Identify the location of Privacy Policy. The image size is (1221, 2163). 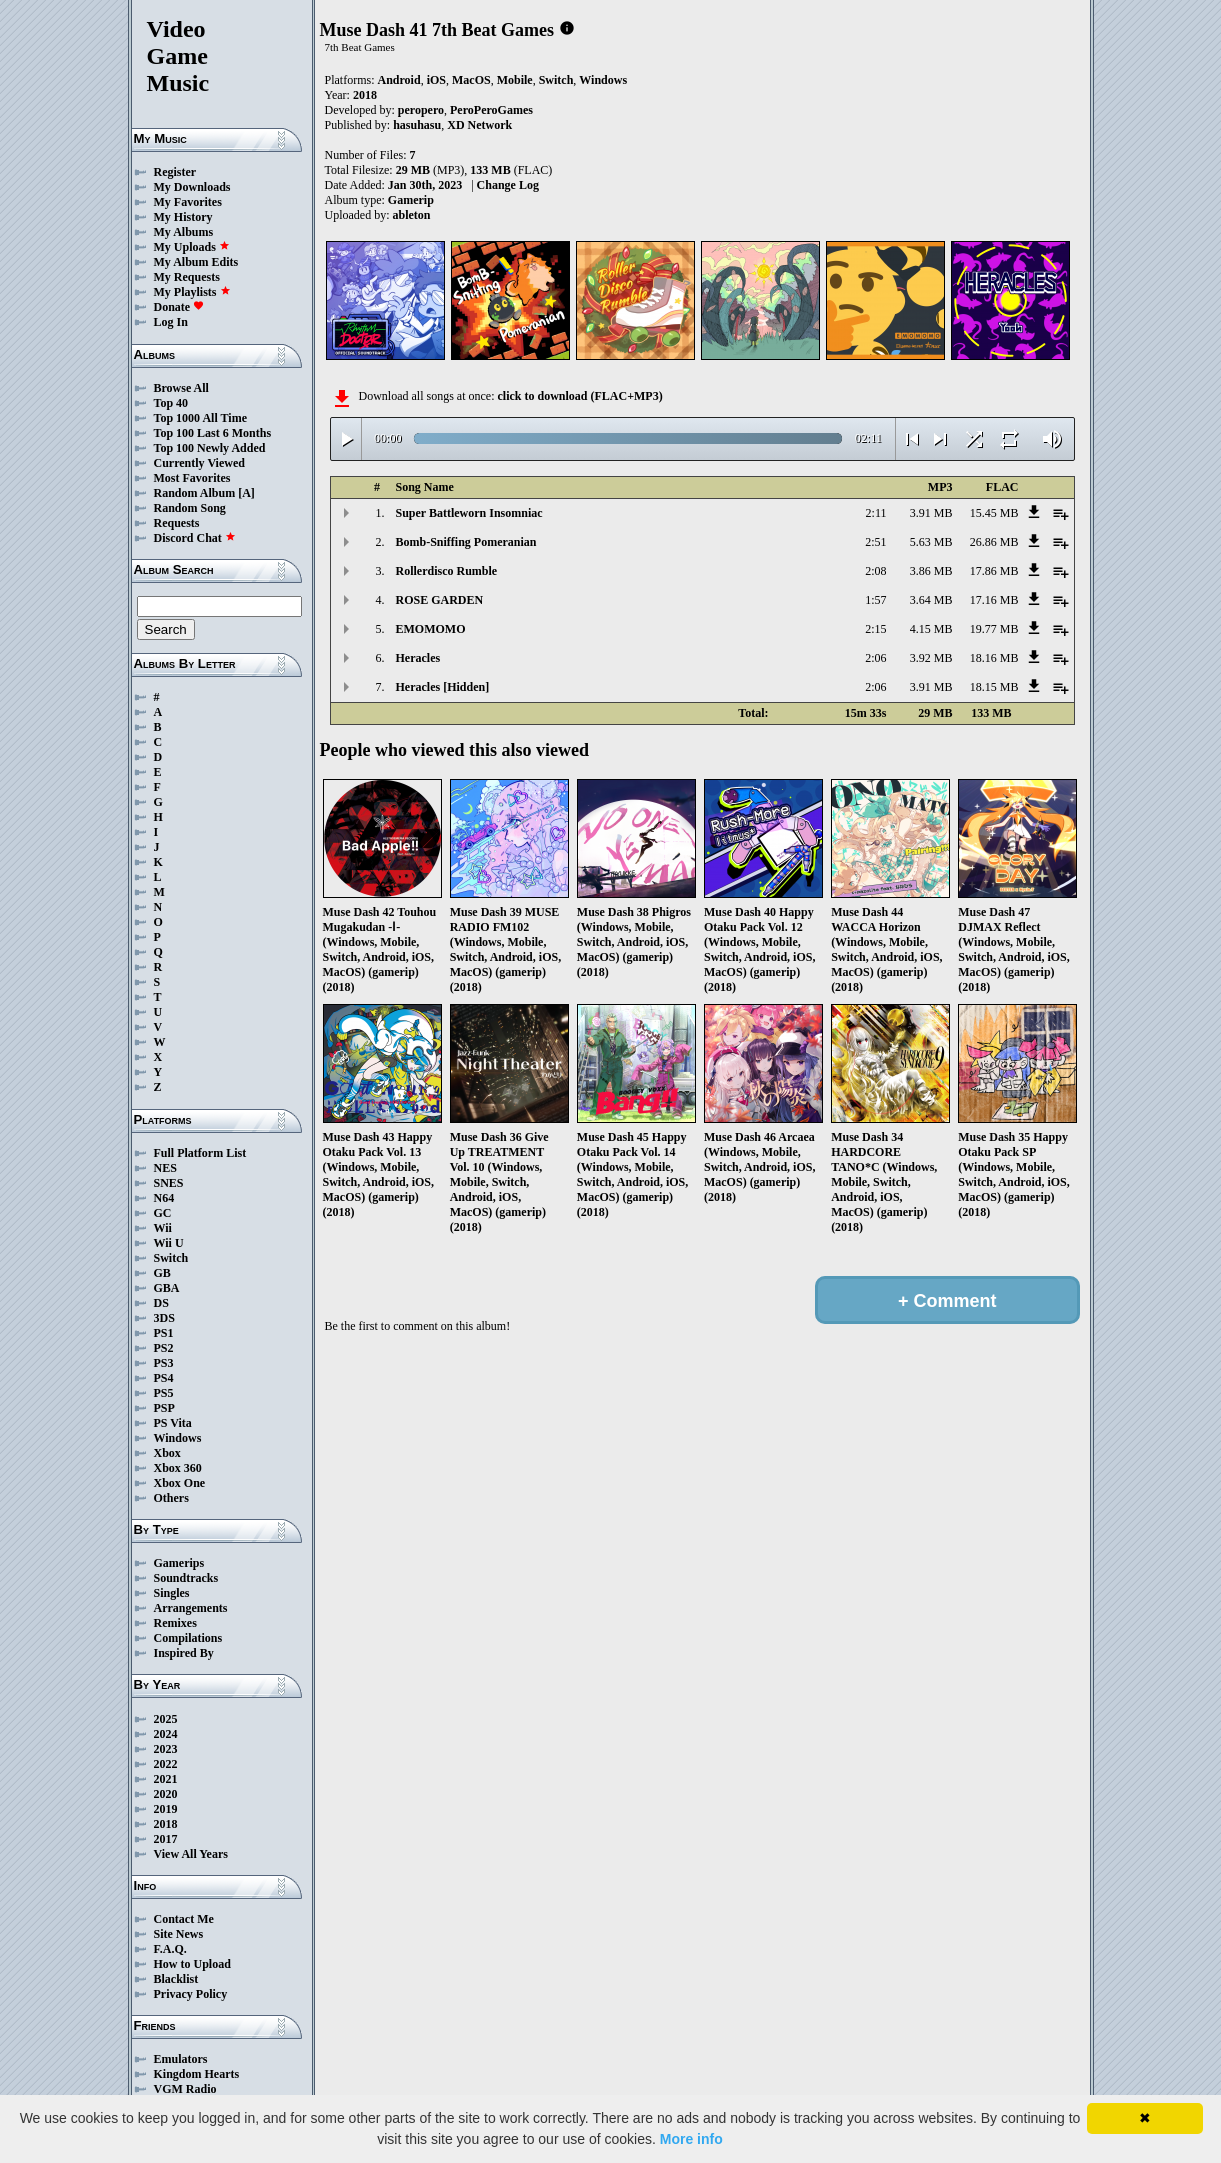
(191, 1994).